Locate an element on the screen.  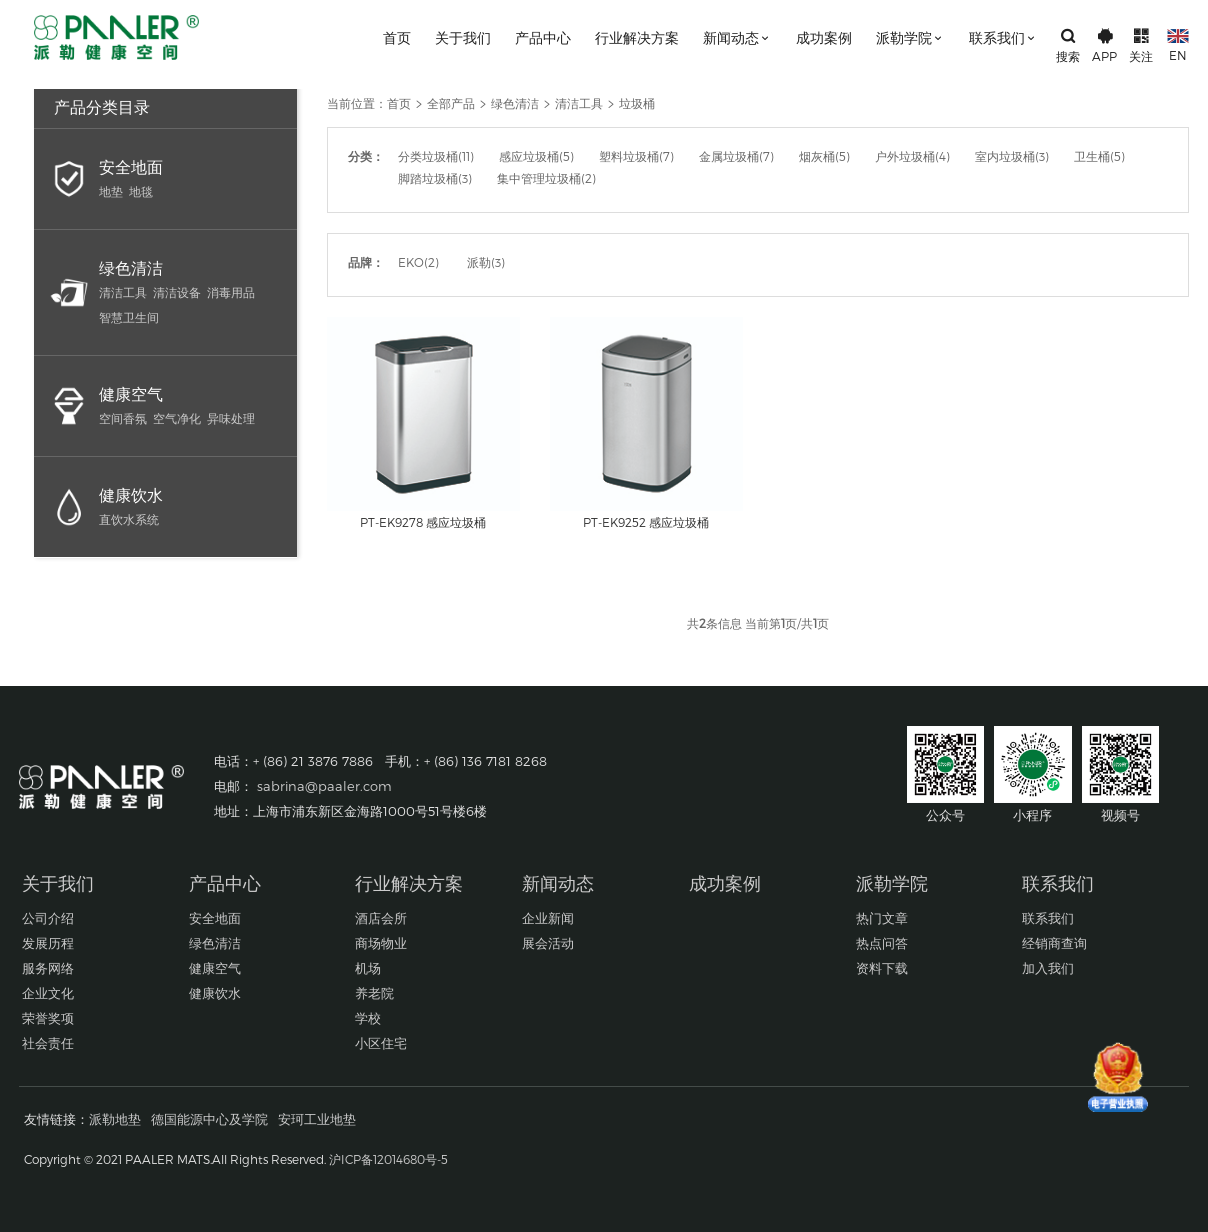
脚踏垃圾桶(3) is located at coordinates (435, 178).